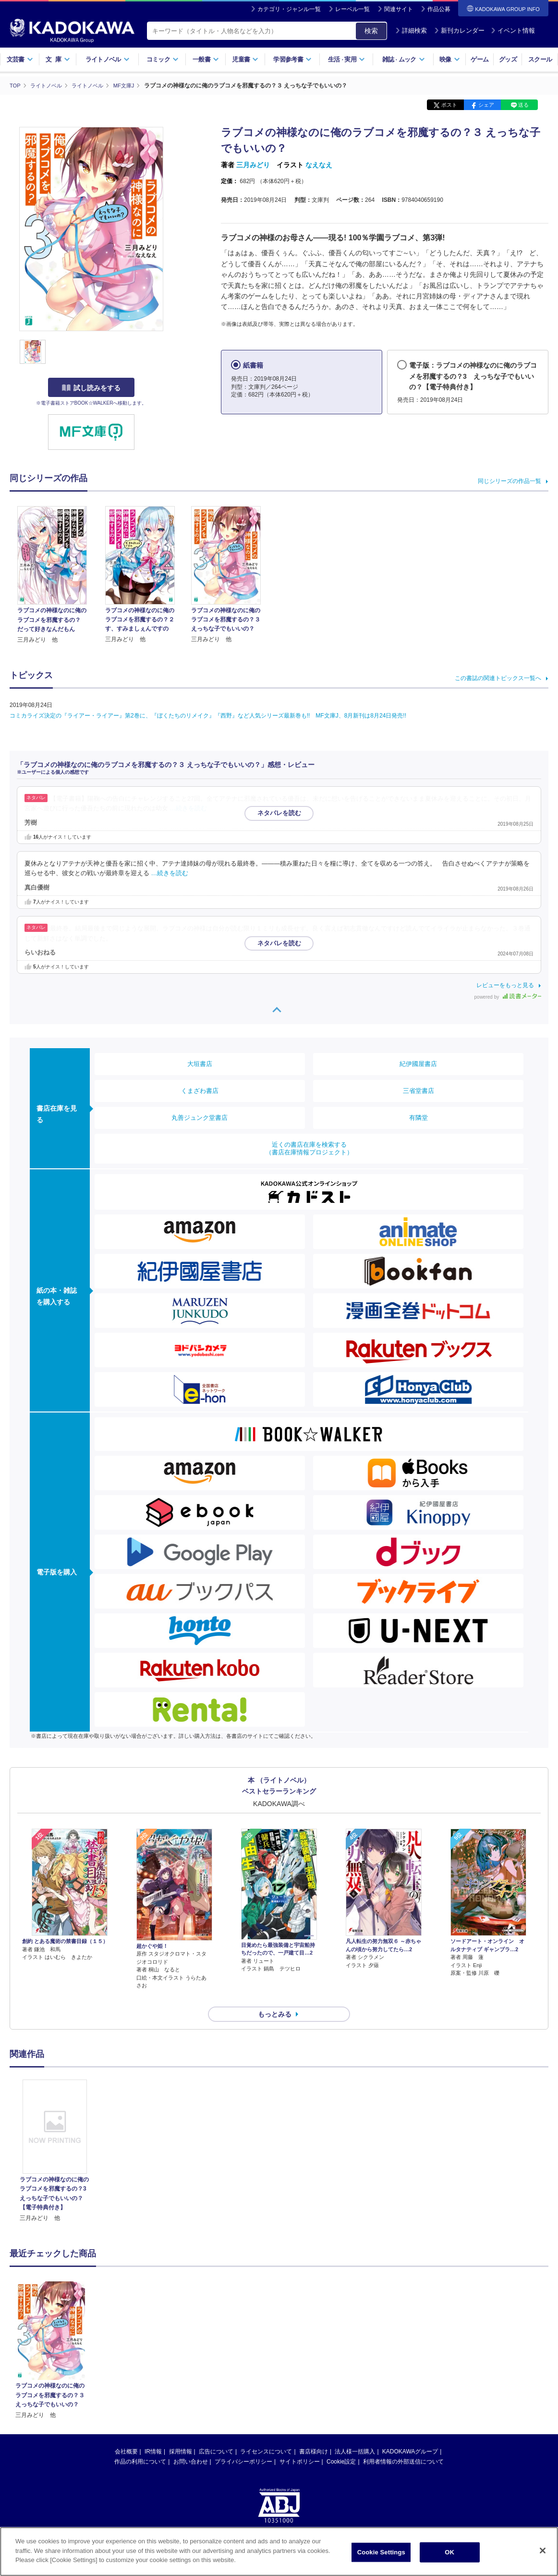 This screenshot has width=558, height=2576. What do you see at coordinates (199, 1117) in the screenshot?
I see `丸善ジュンク堂書店` at bounding box center [199, 1117].